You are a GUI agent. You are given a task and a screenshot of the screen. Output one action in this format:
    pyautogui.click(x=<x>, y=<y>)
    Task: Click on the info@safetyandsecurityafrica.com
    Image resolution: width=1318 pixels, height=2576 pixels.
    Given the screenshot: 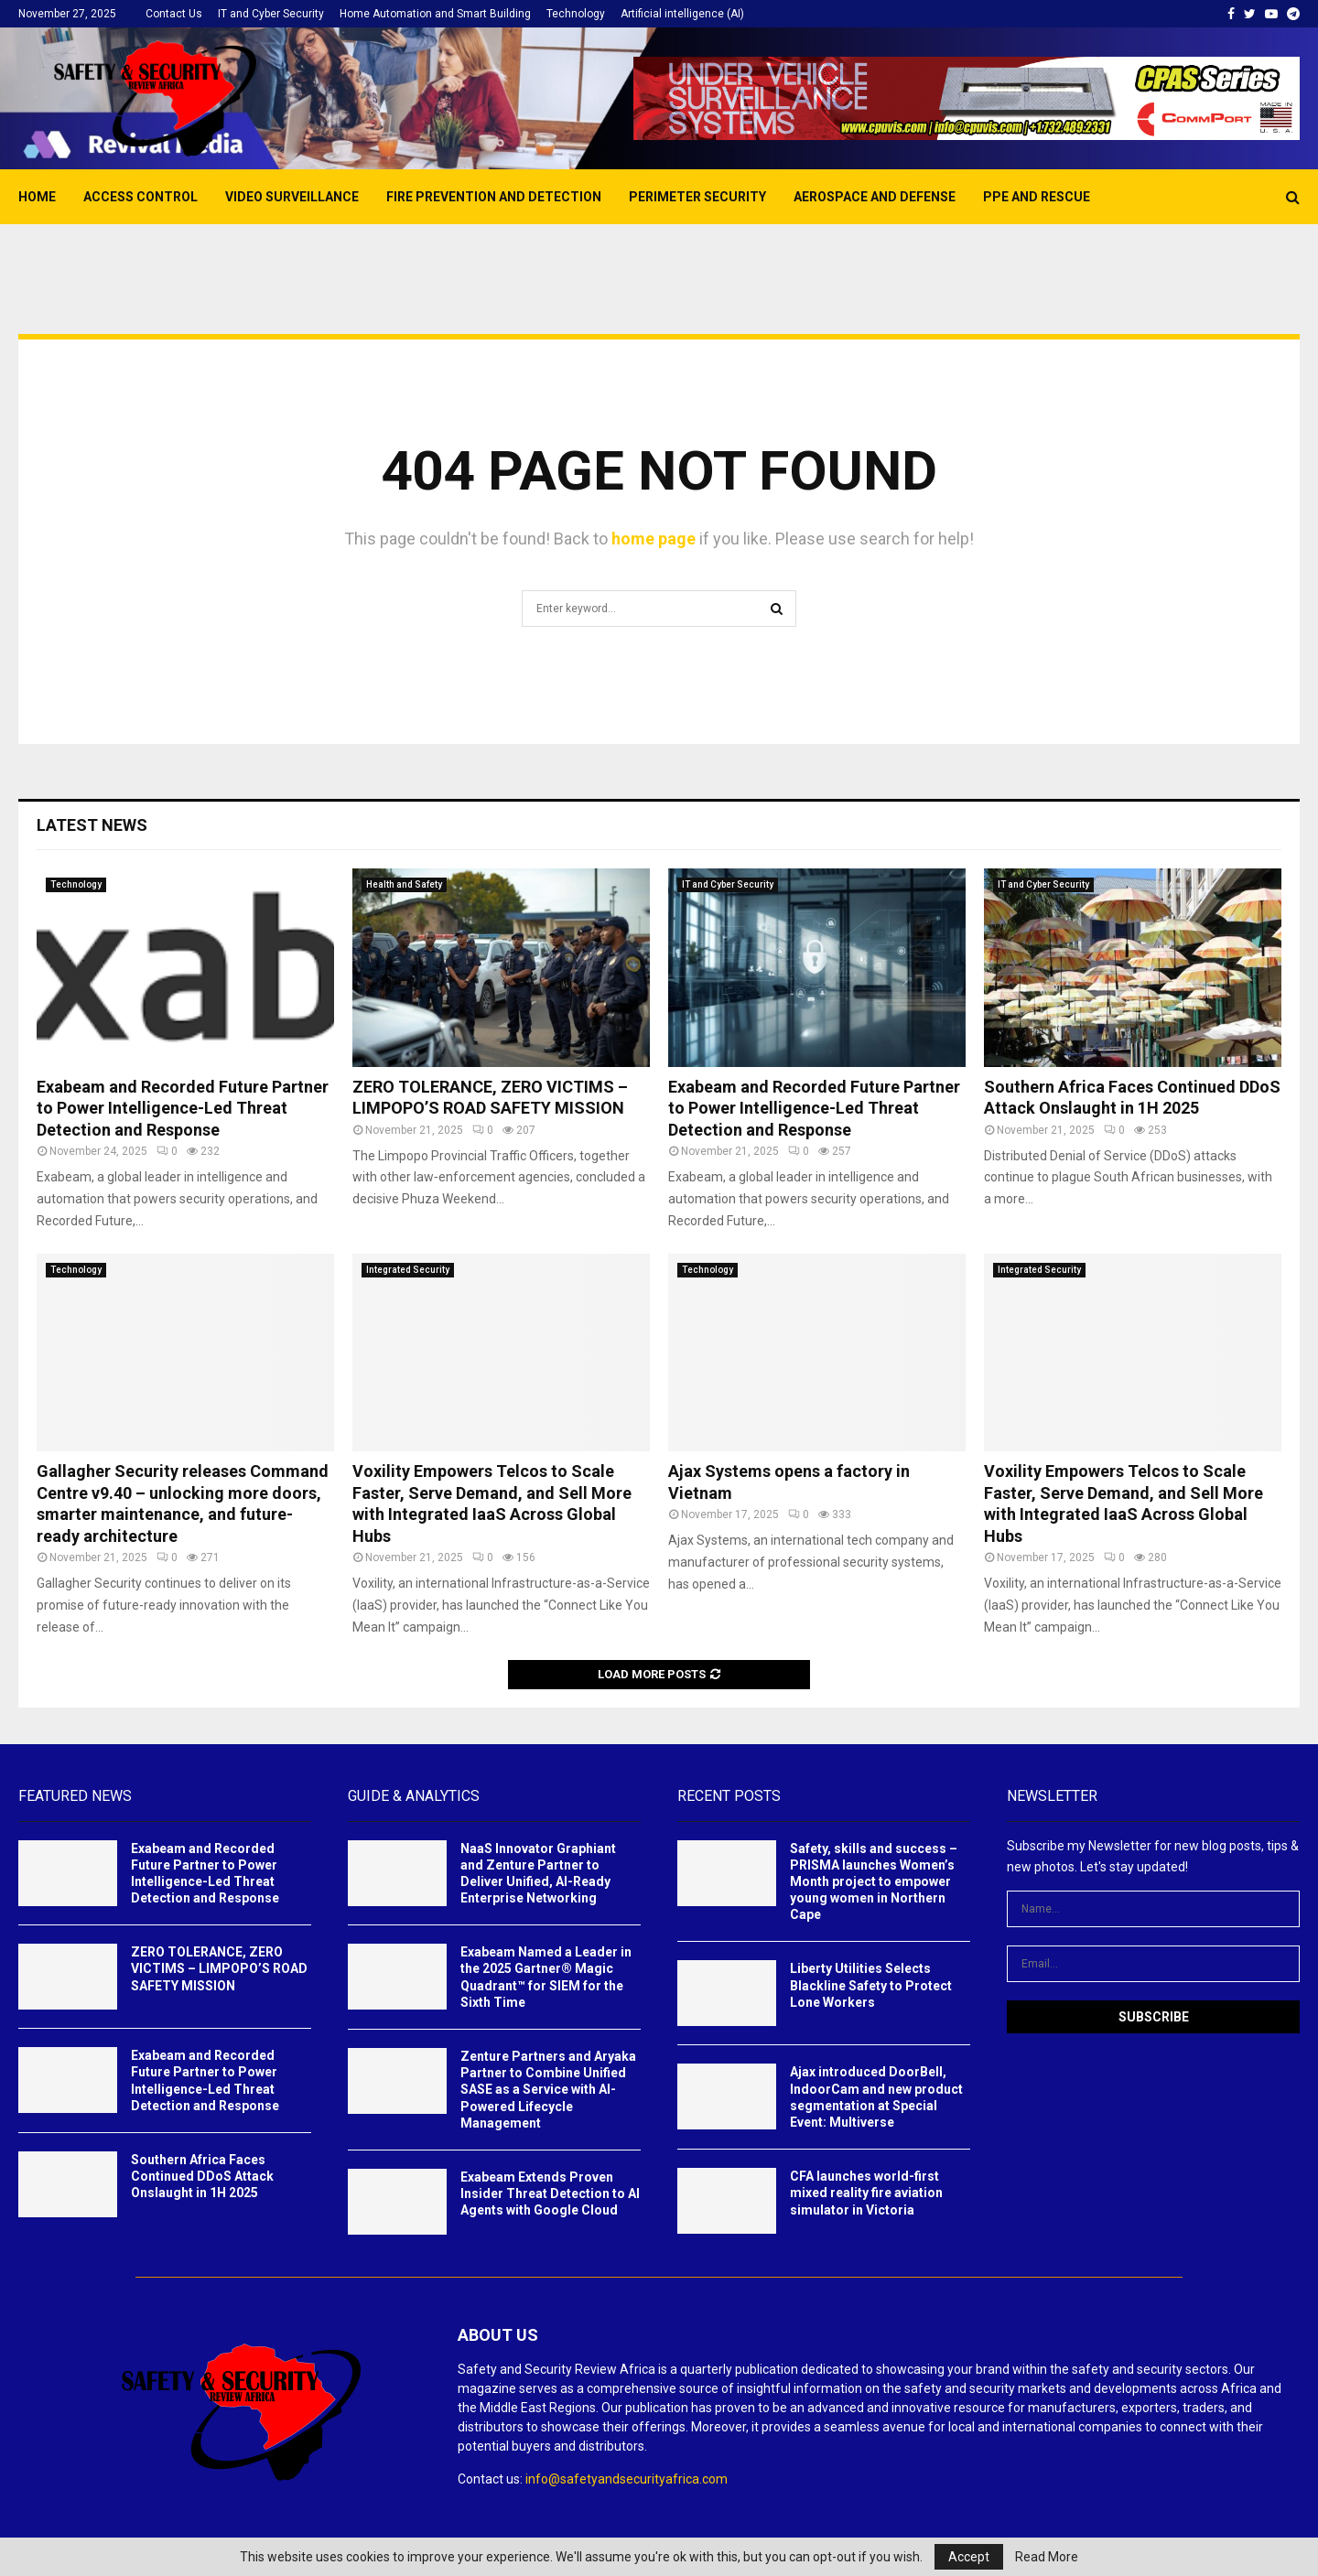 What is the action you would take?
    pyautogui.click(x=626, y=2479)
    